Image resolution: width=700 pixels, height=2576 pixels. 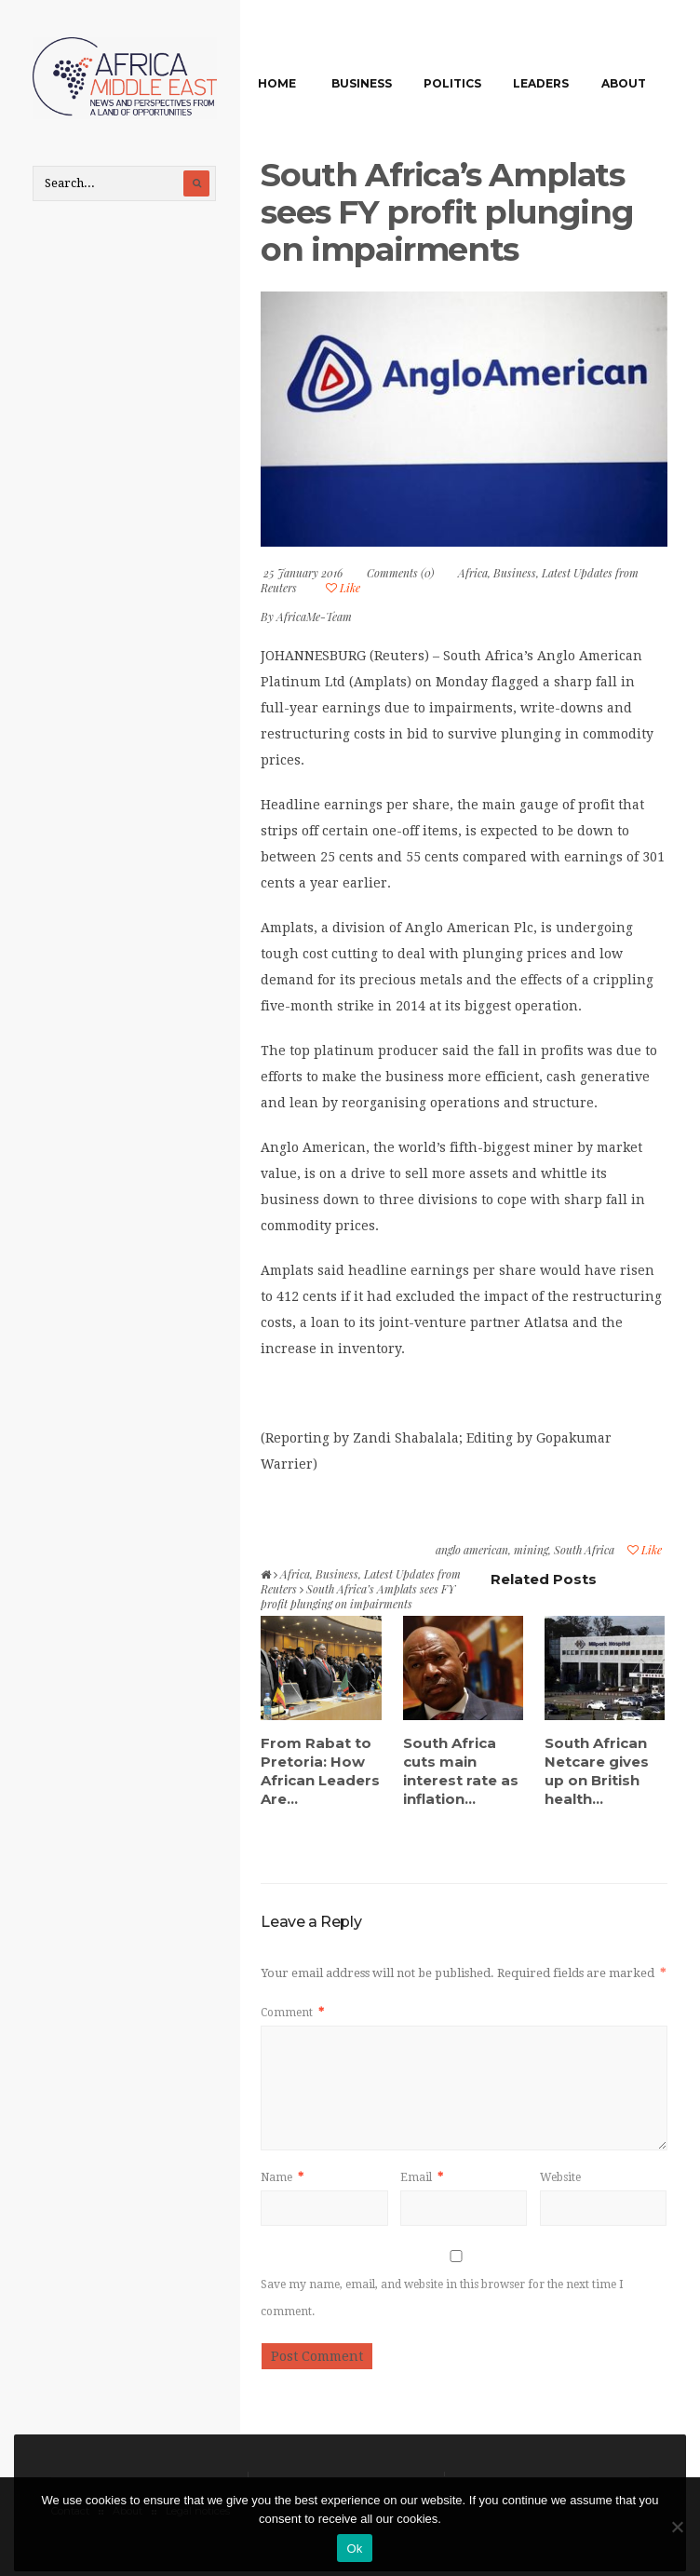 I want to click on Email, so click(x=421, y=2177).